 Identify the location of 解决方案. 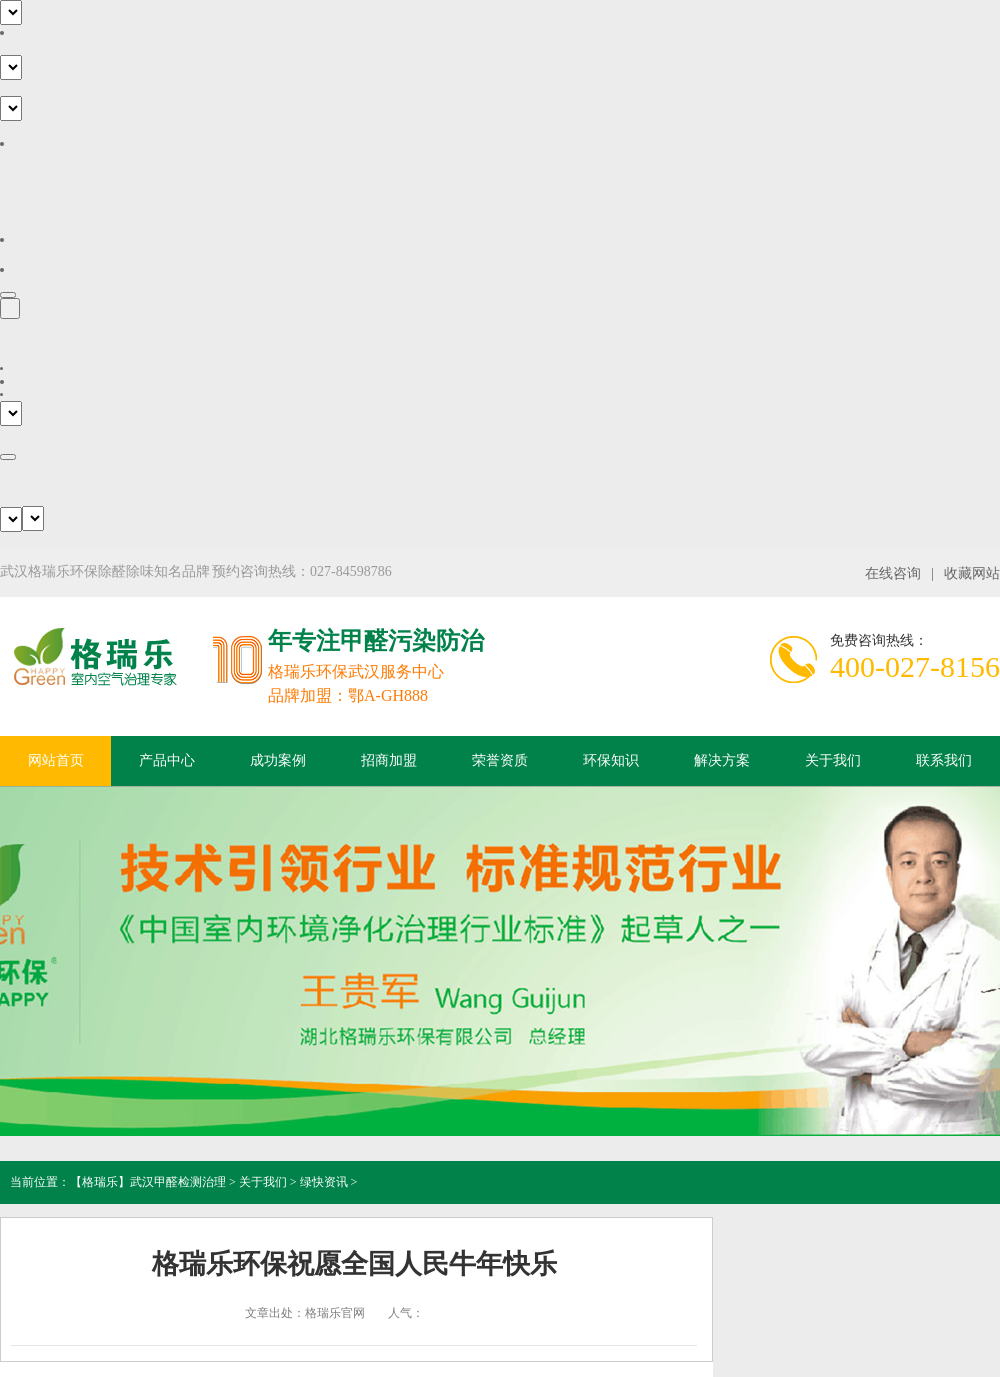
(722, 760).